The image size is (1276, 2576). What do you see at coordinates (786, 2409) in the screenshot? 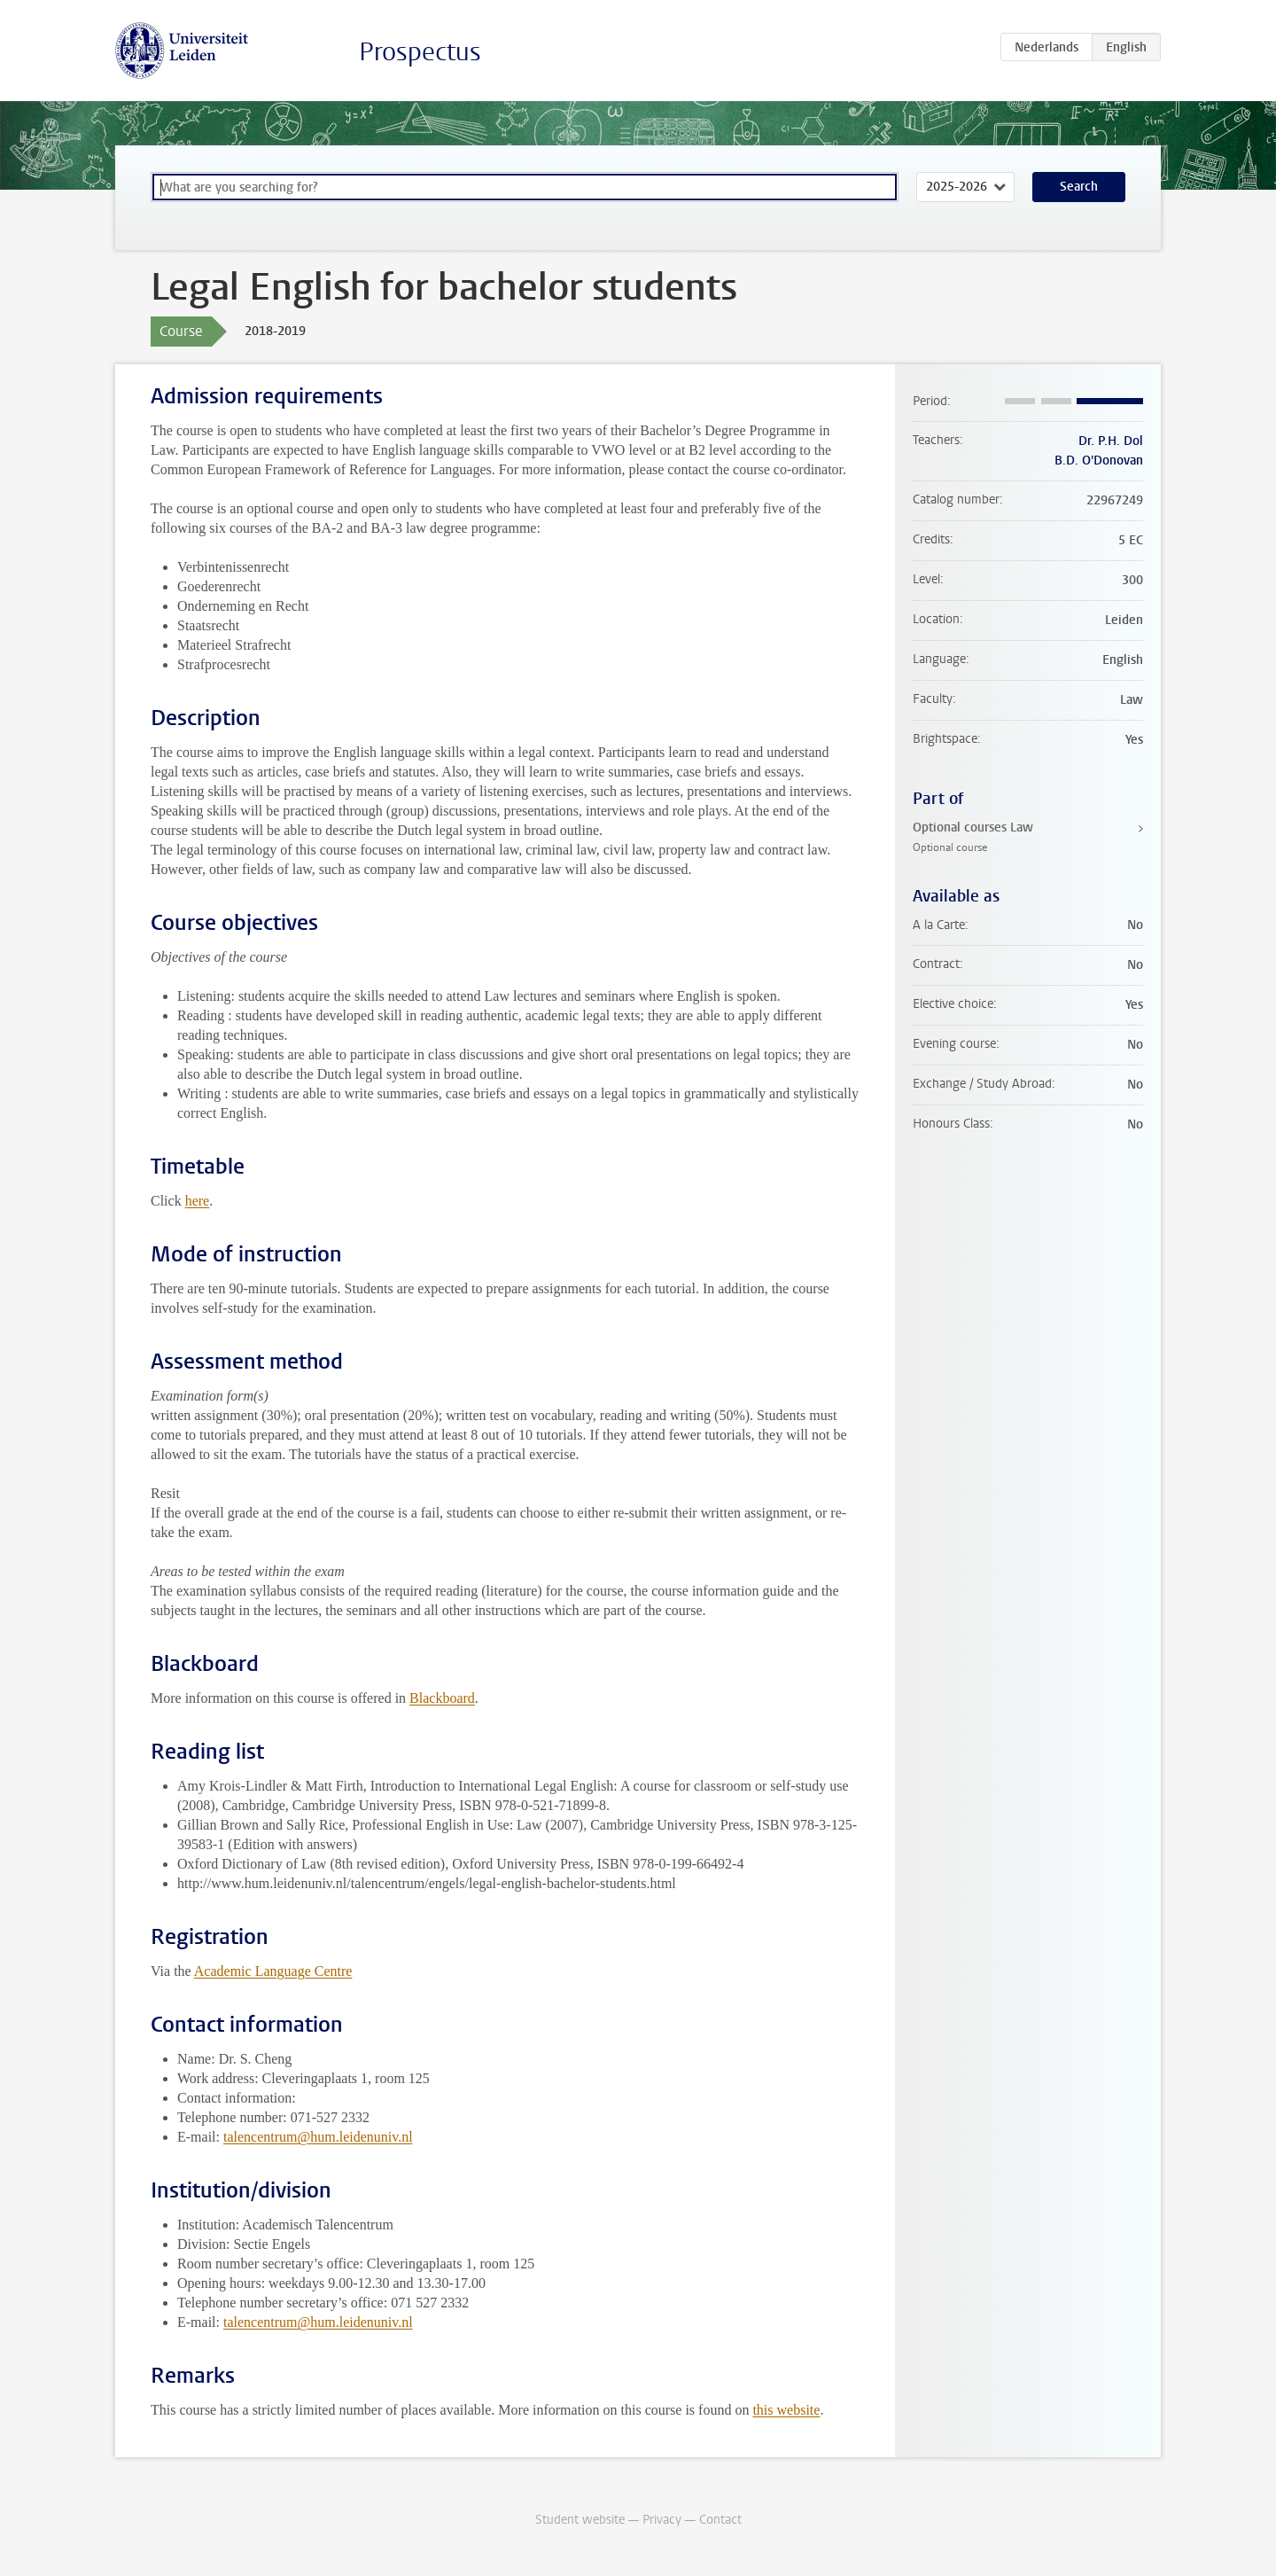
I see `this website` at bounding box center [786, 2409].